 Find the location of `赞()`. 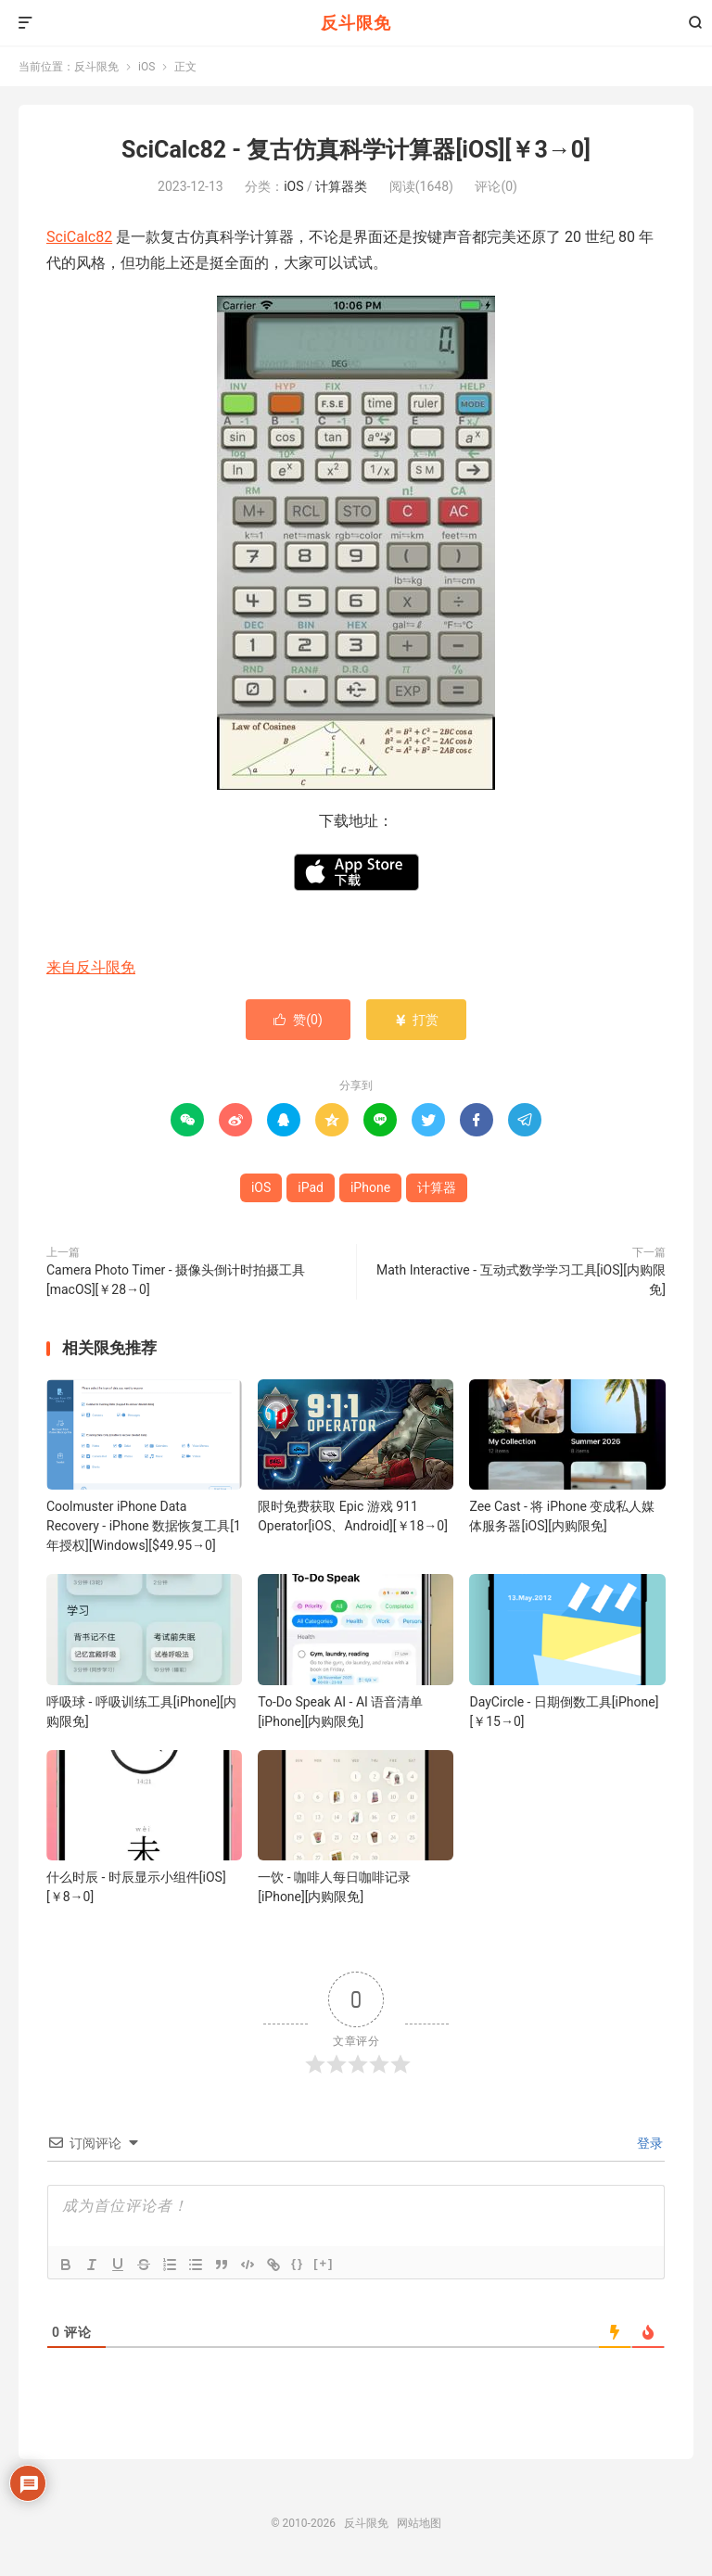

赞() is located at coordinates (298, 1019).